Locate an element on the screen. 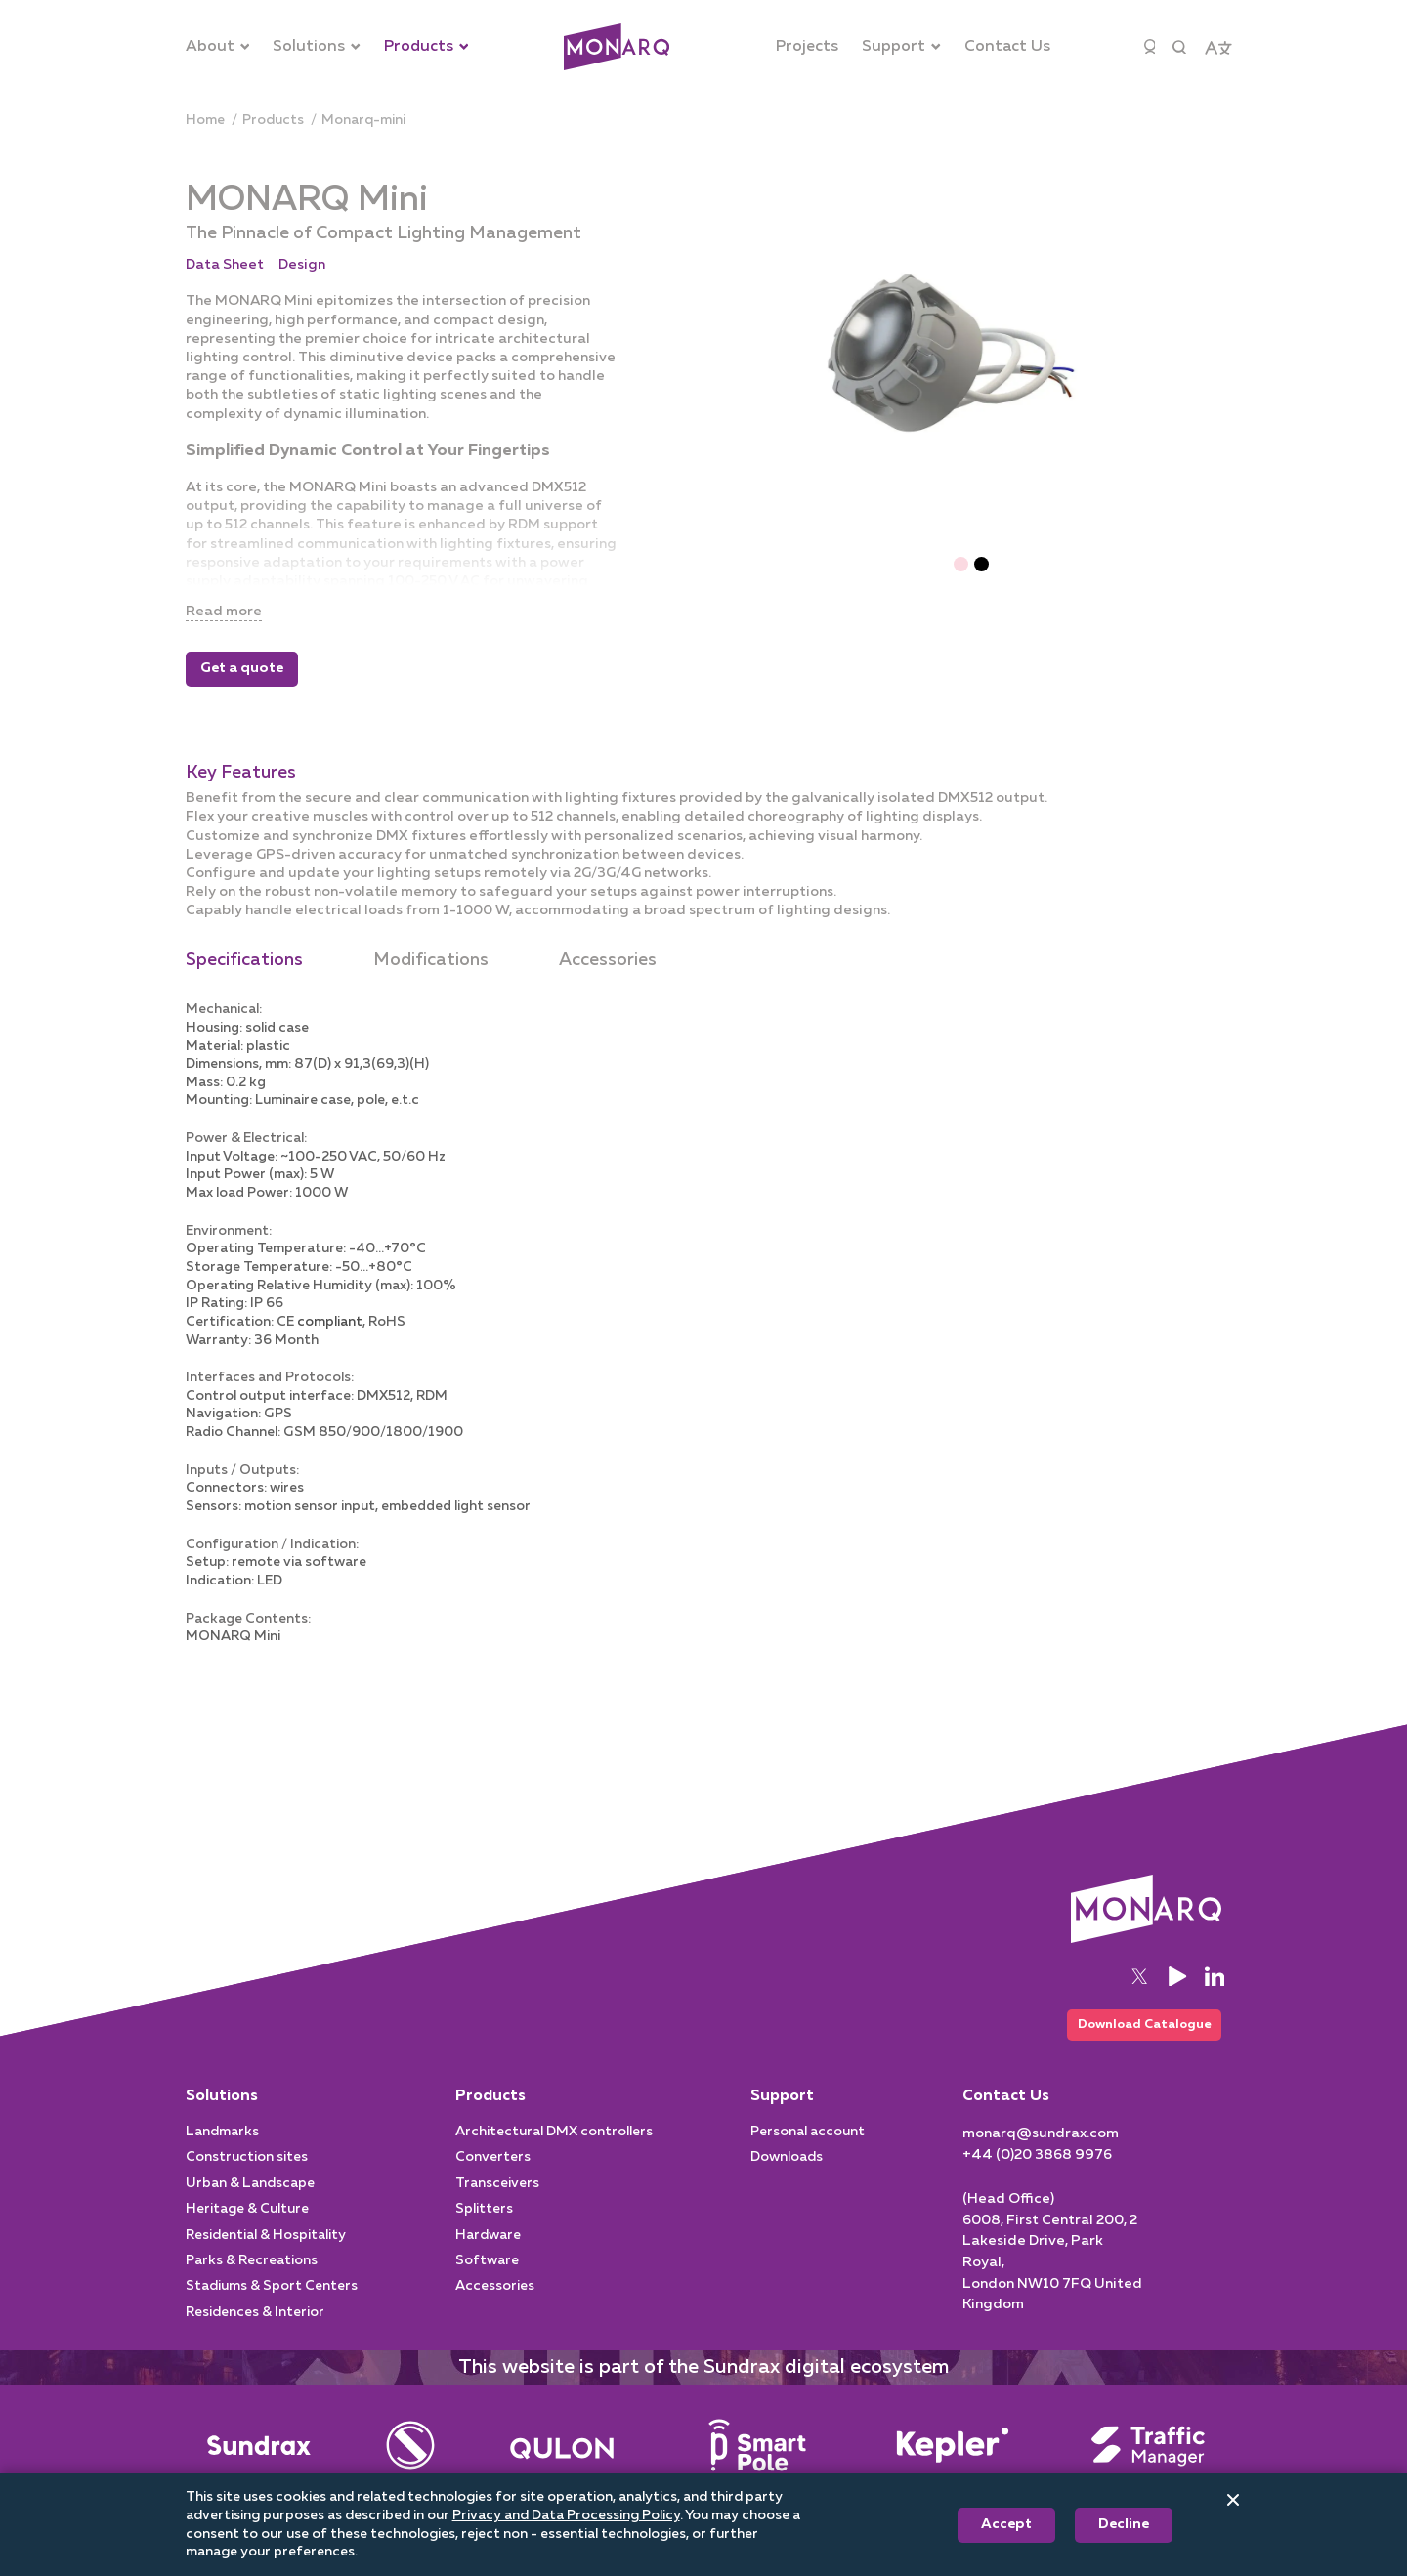  Stadiums & Sport Centers is located at coordinates (272, 2307).